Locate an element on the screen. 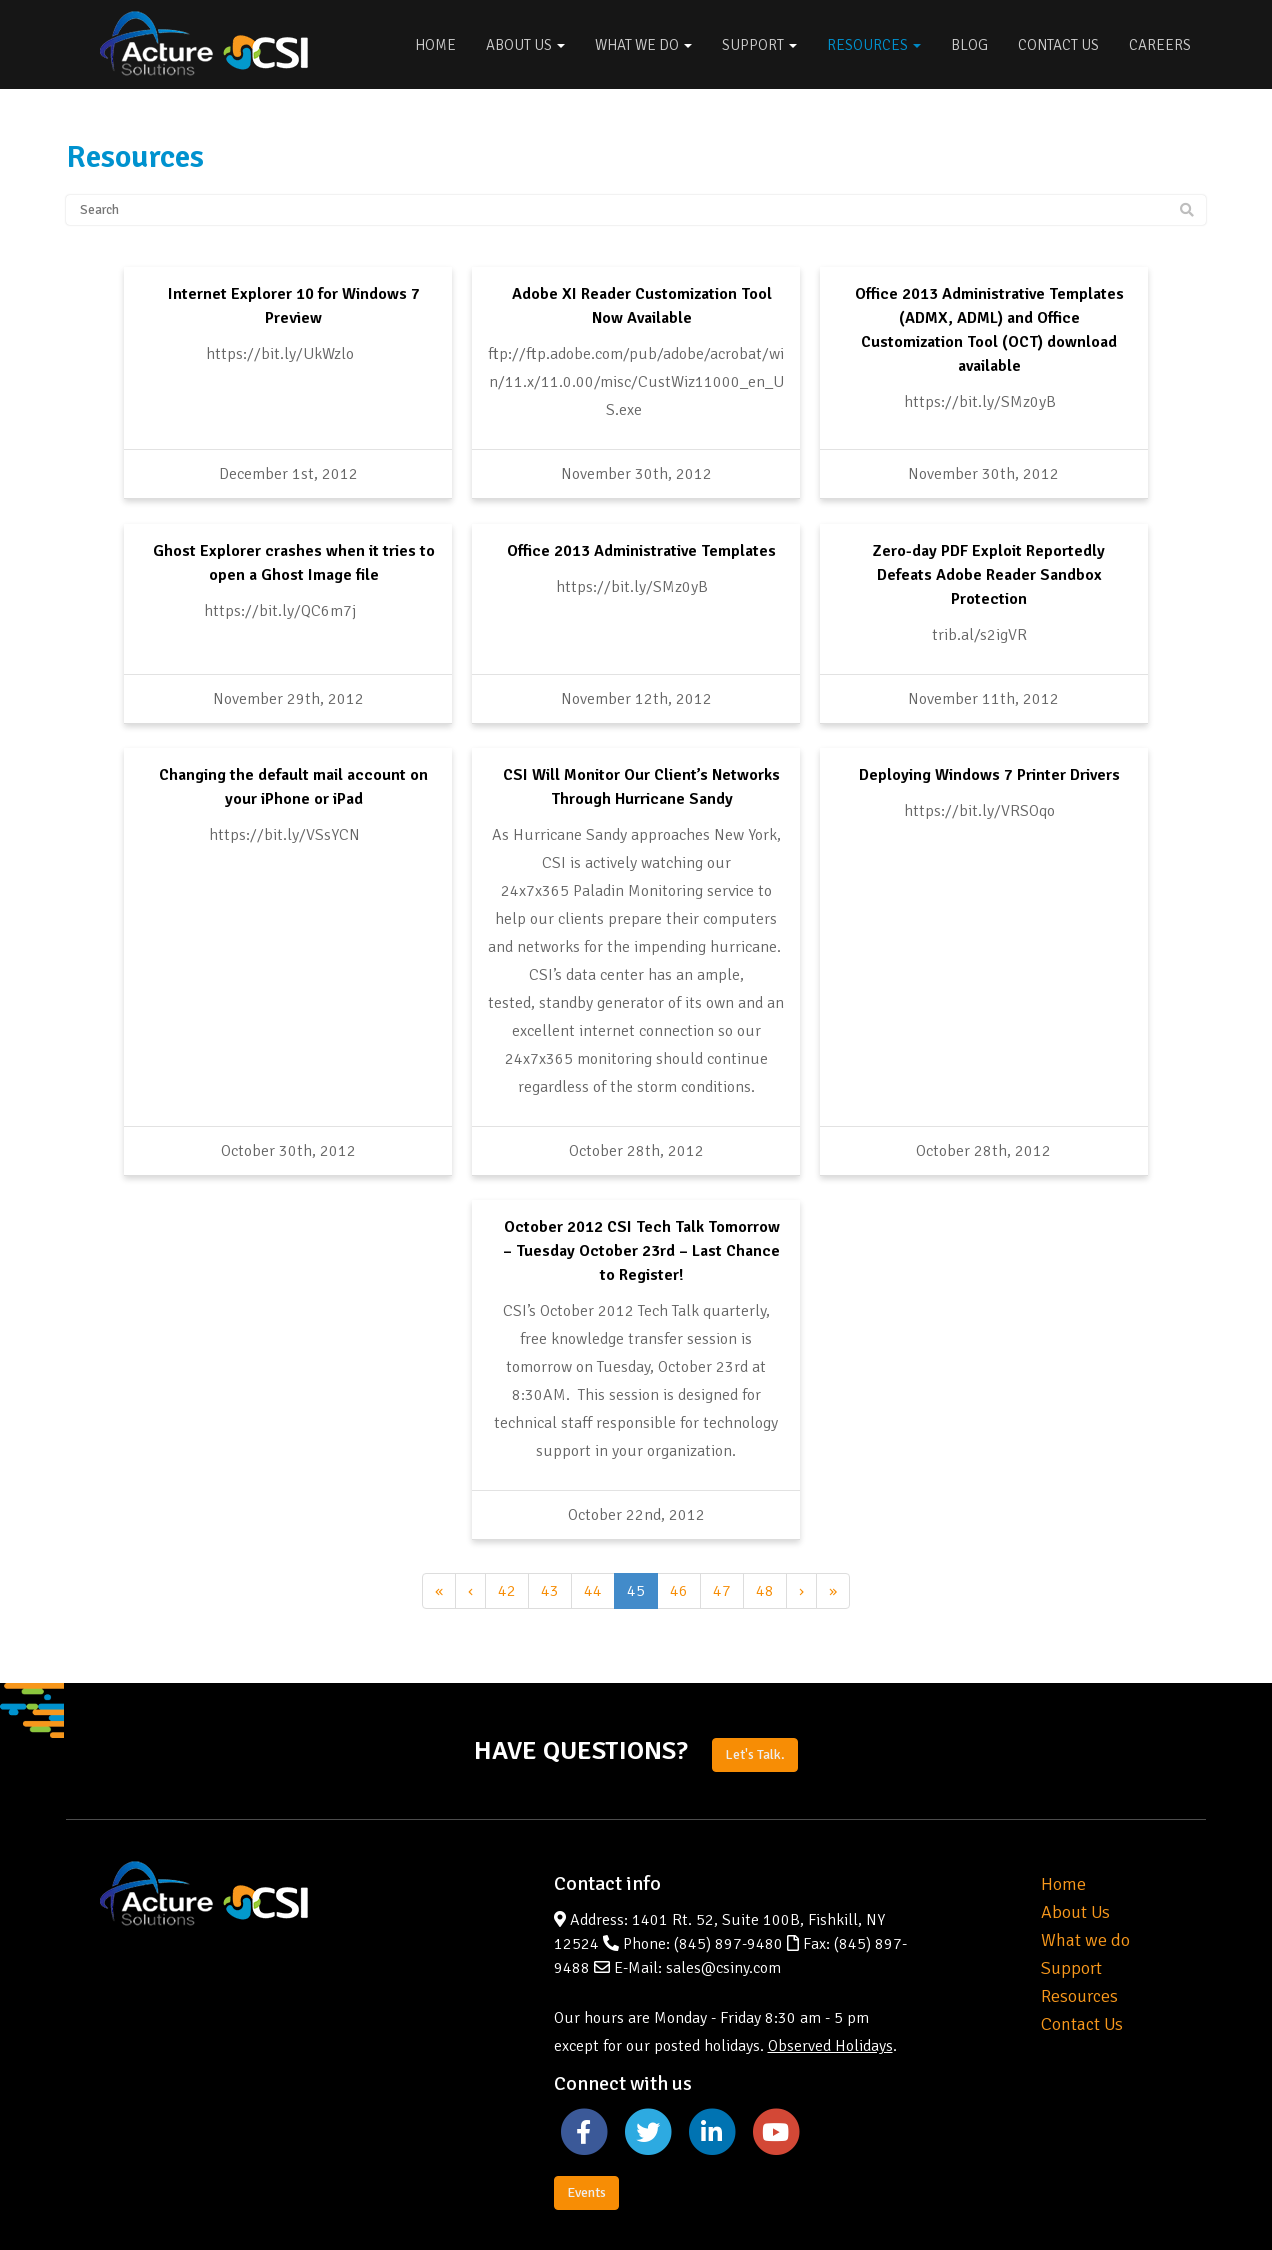 Image resolution: width=1272 pixels, height=2250 pixels. What We Do is located at coordinates (643, 45).